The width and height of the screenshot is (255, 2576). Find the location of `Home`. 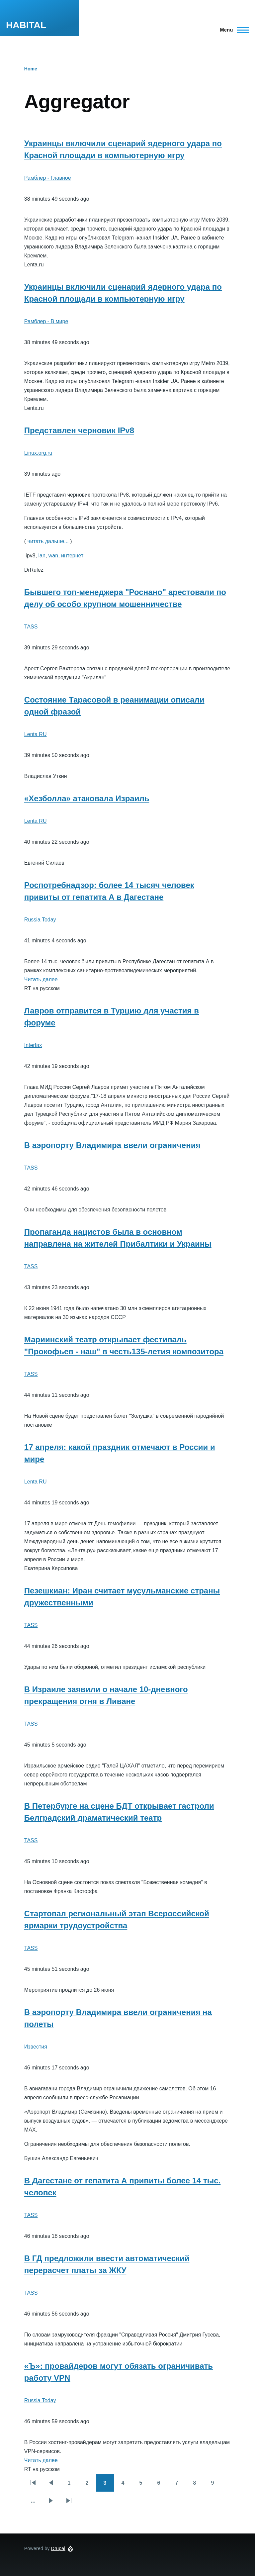

Home is located at coordinates (30, 68).